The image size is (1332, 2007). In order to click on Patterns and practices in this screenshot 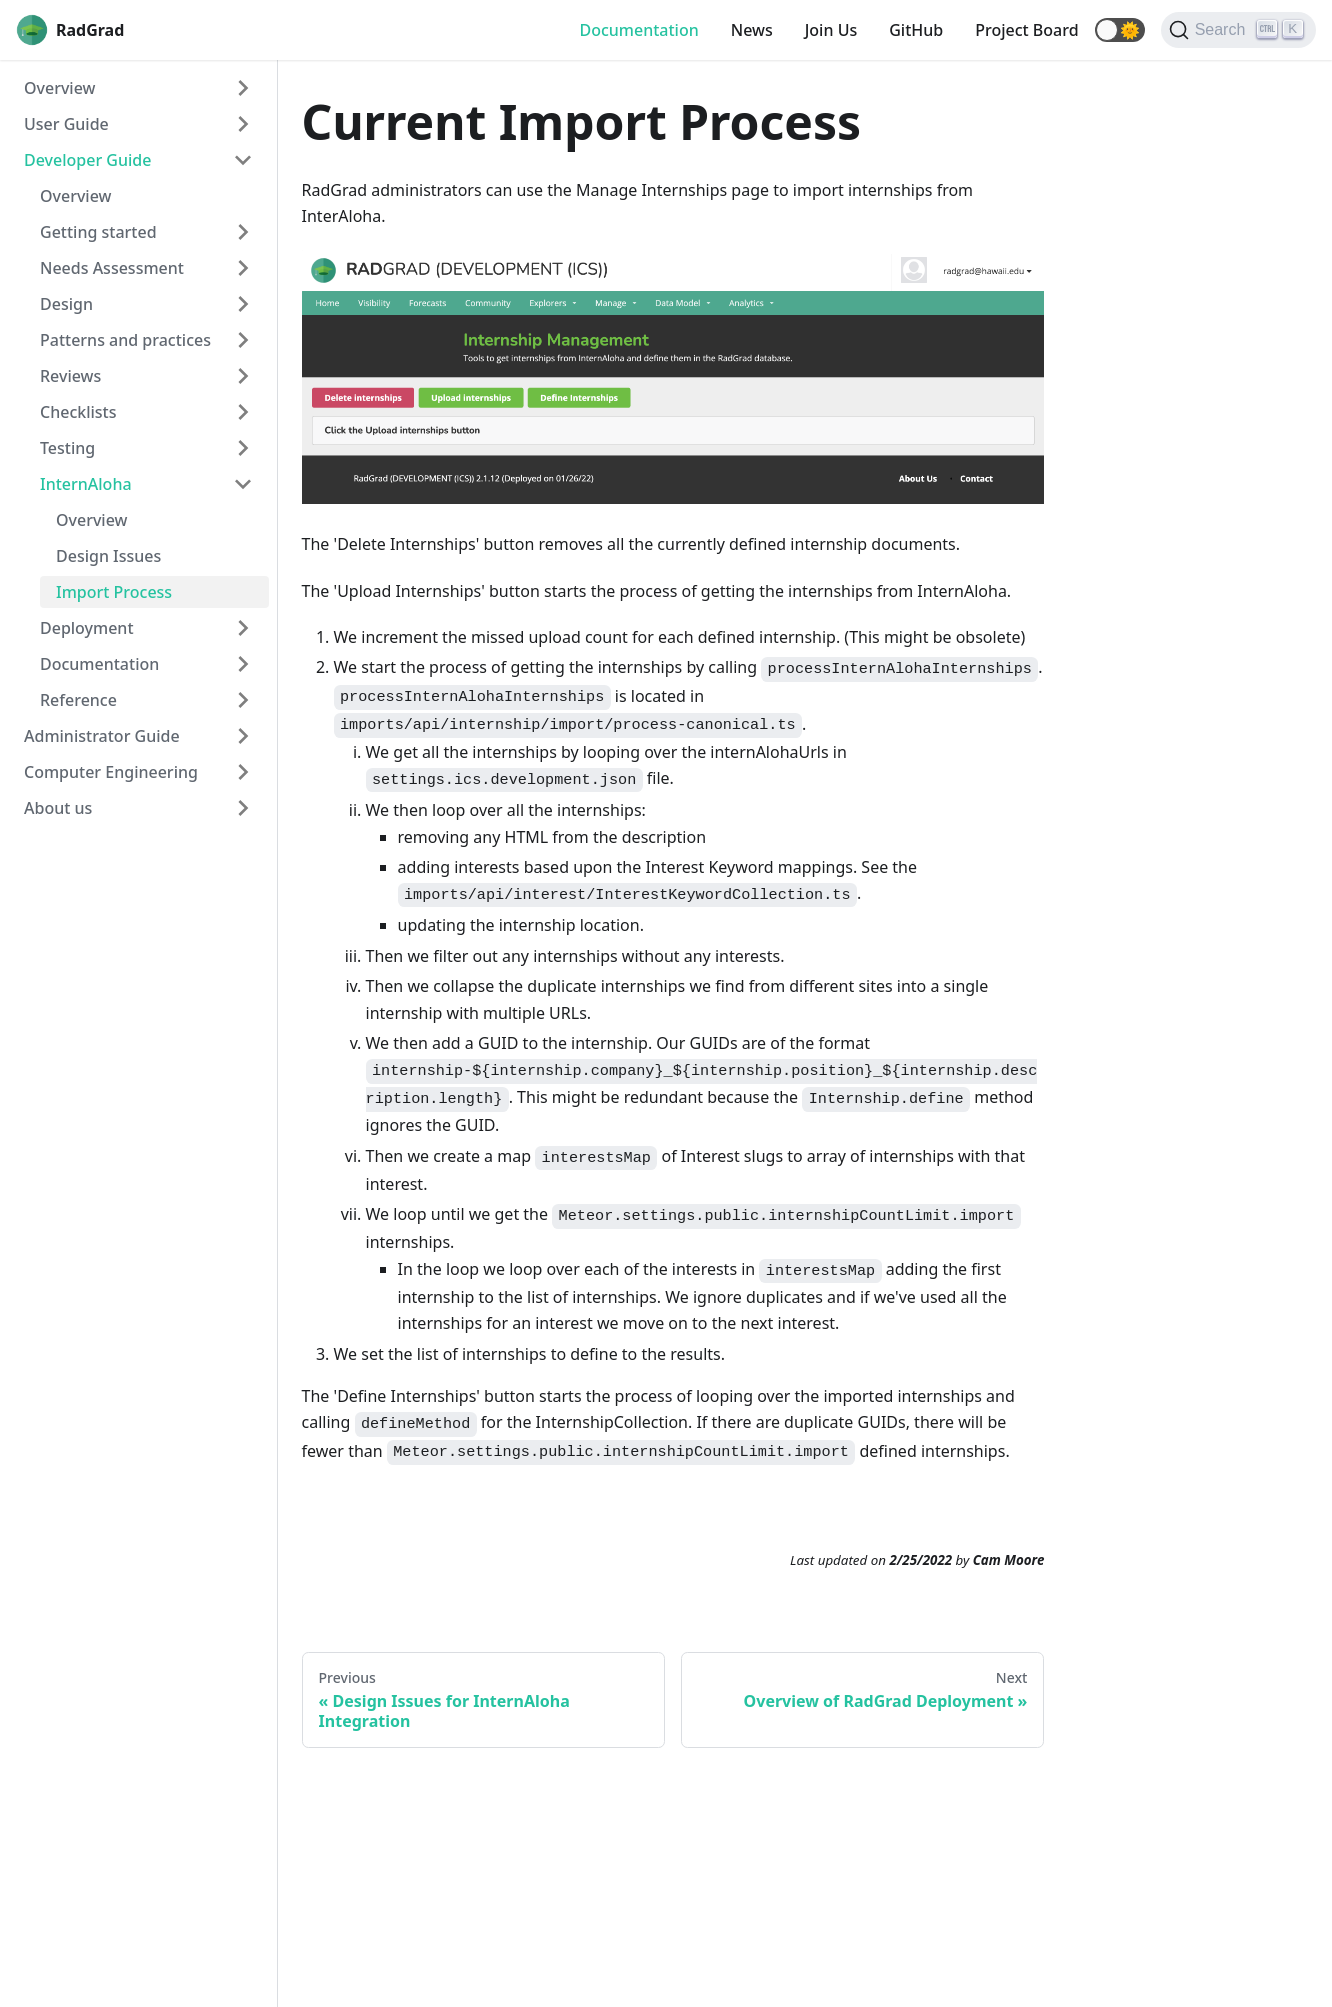, I will do `click(125, 340)`.